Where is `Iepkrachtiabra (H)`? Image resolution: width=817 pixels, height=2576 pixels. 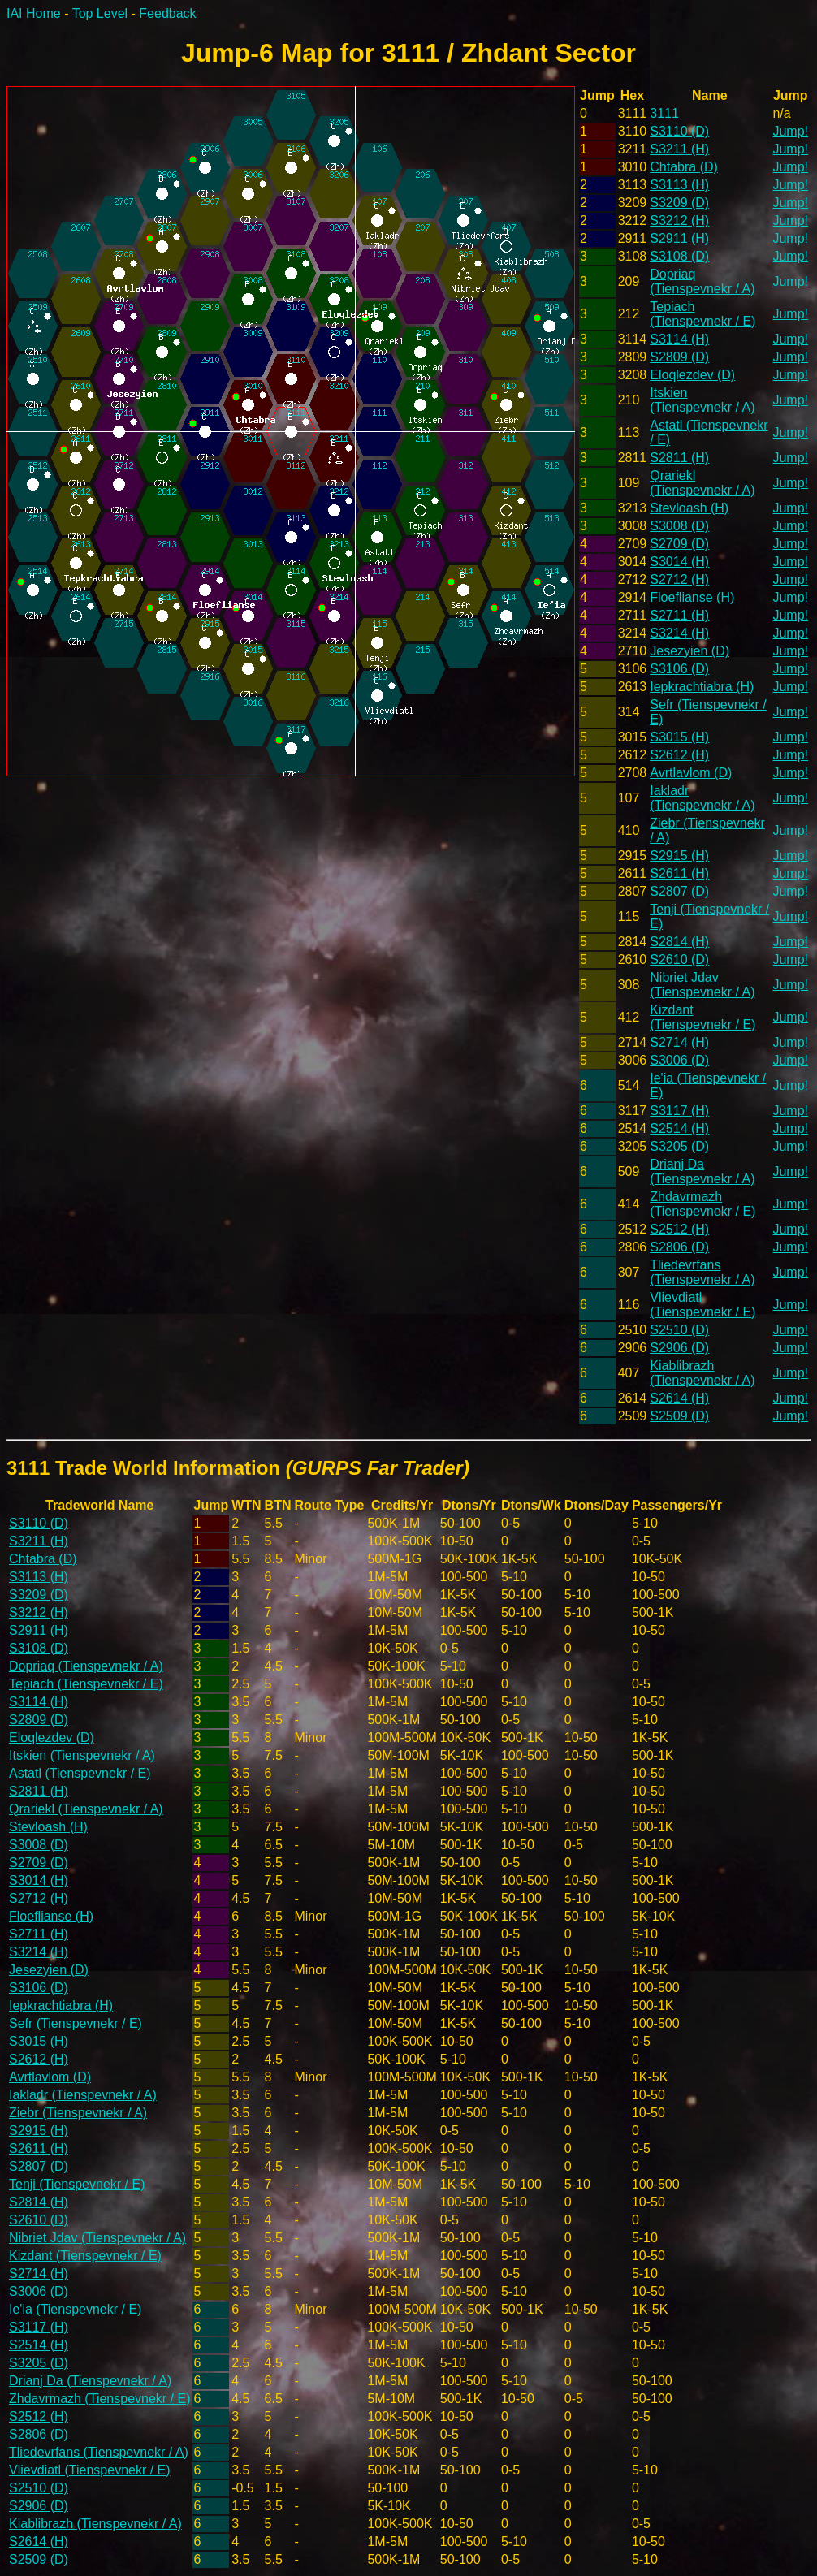
Iepkrachtiabra (H) is located at coordinates (702, 687).